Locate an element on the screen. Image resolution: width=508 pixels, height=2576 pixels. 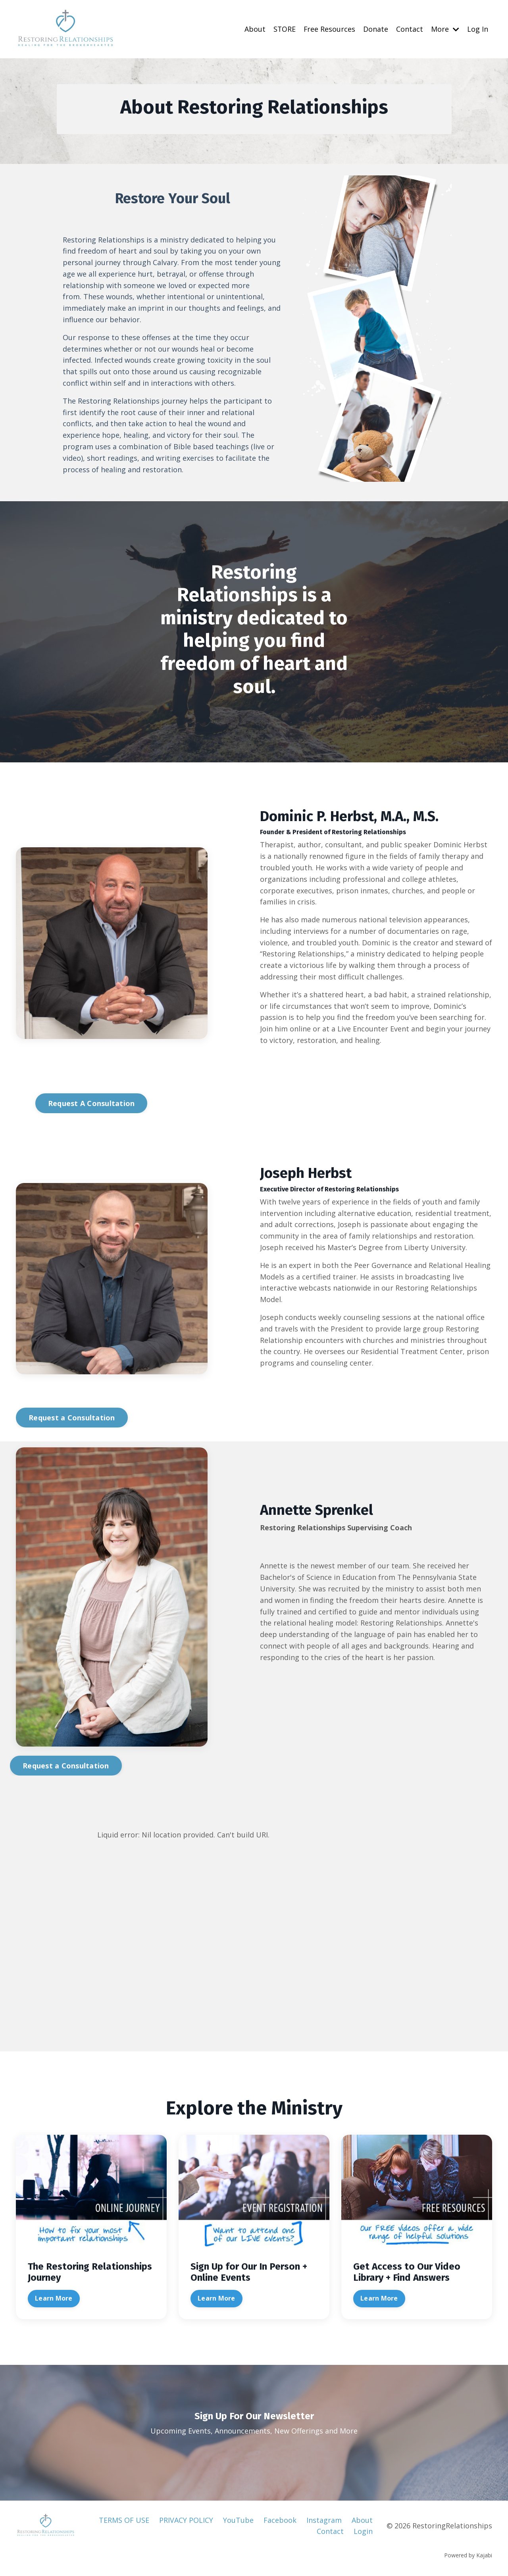
Donate is located at coordinates (375, 29).